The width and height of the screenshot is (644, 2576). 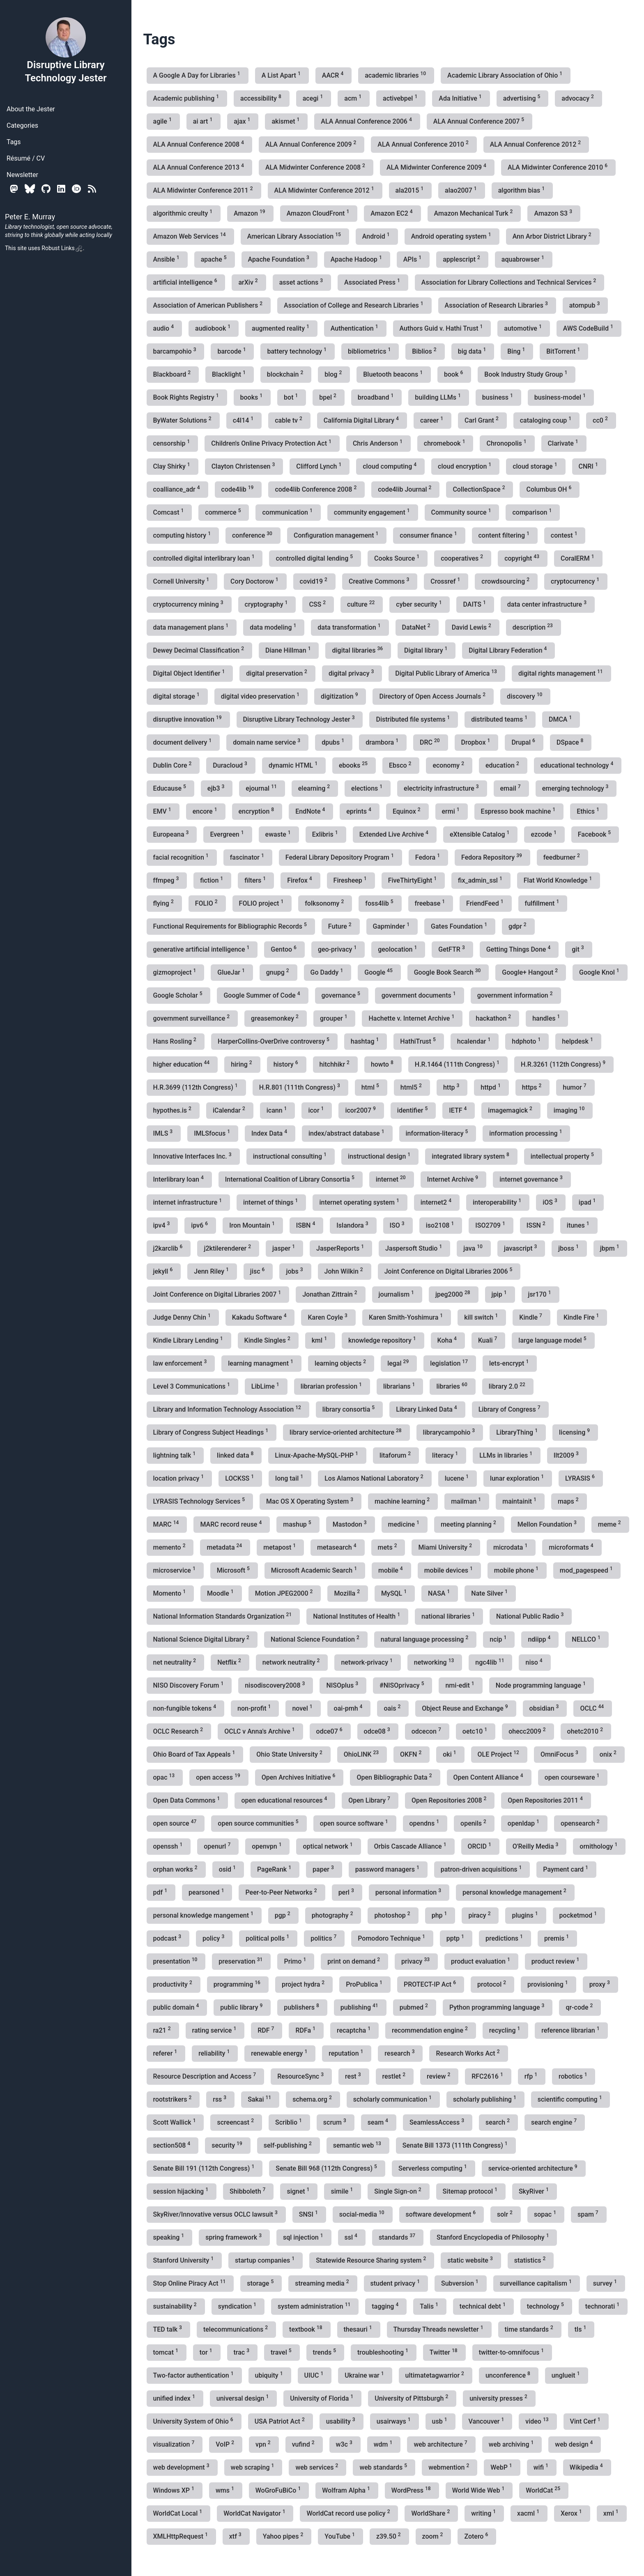 What do you see at coordinates (498, 1202) in the screenshot?
I see `interoperability` at bounding box center [498, 1202].